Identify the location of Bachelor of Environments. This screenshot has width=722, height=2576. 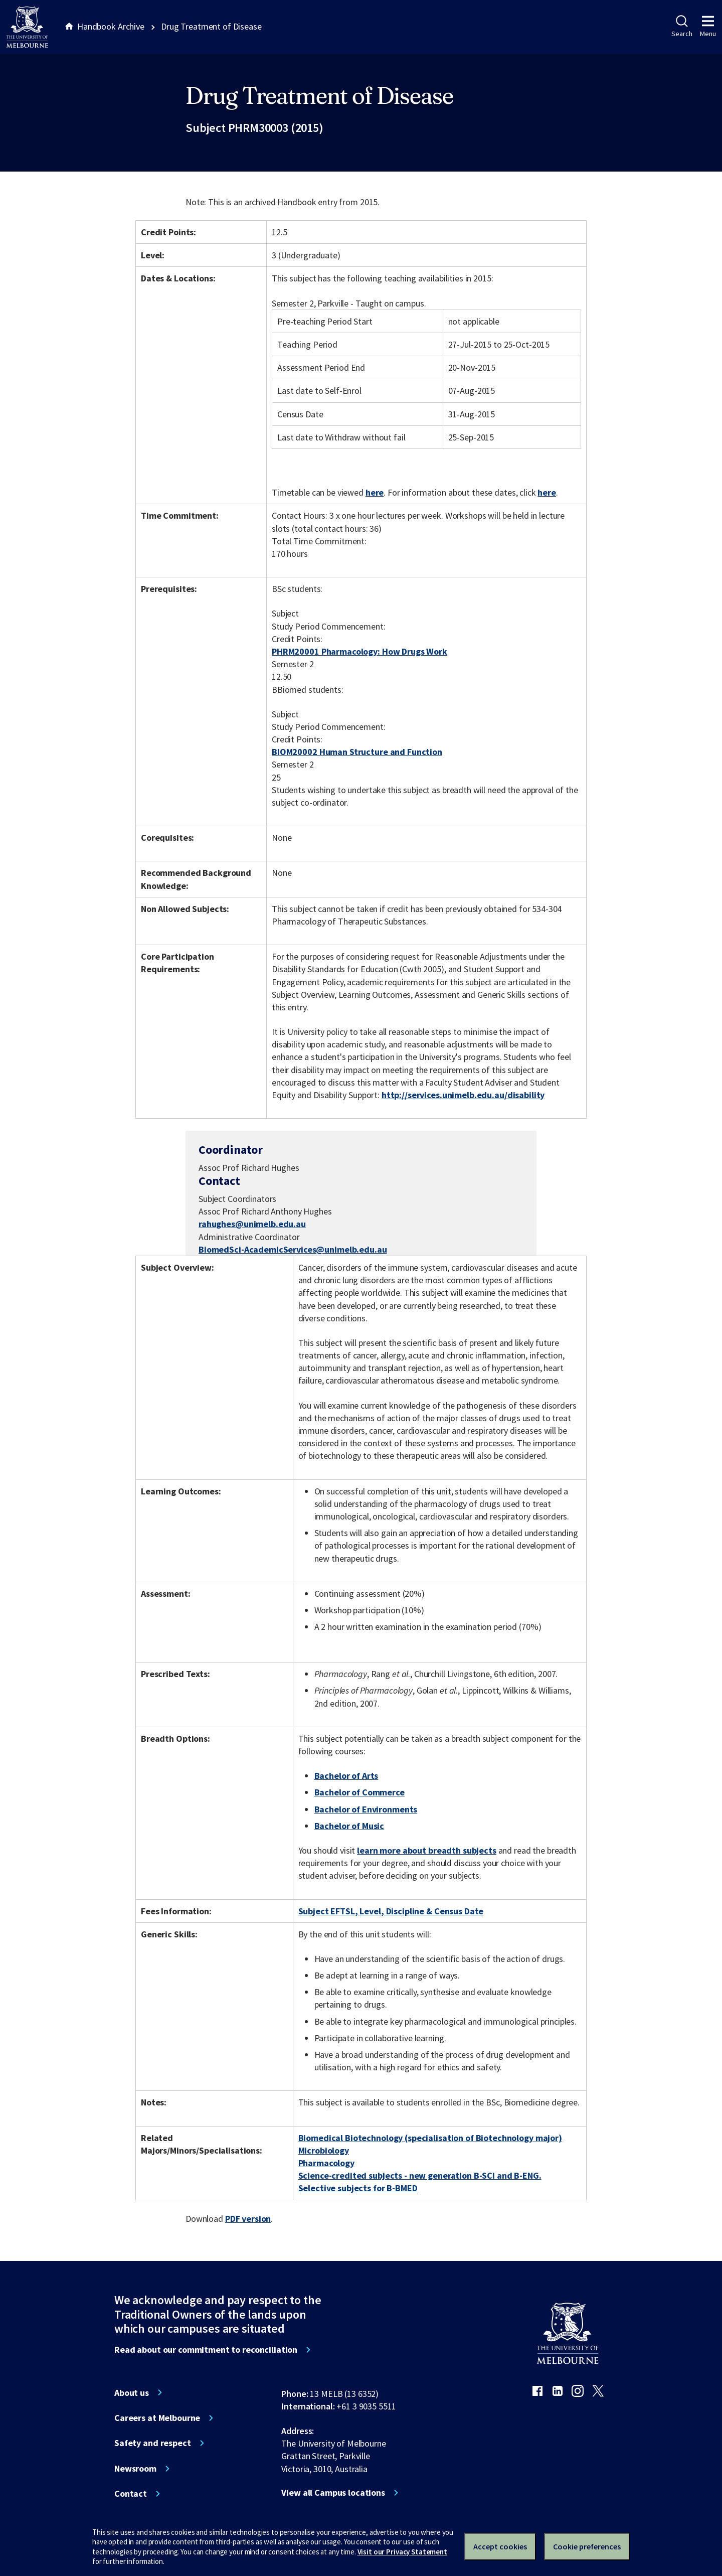
(366, 1809).